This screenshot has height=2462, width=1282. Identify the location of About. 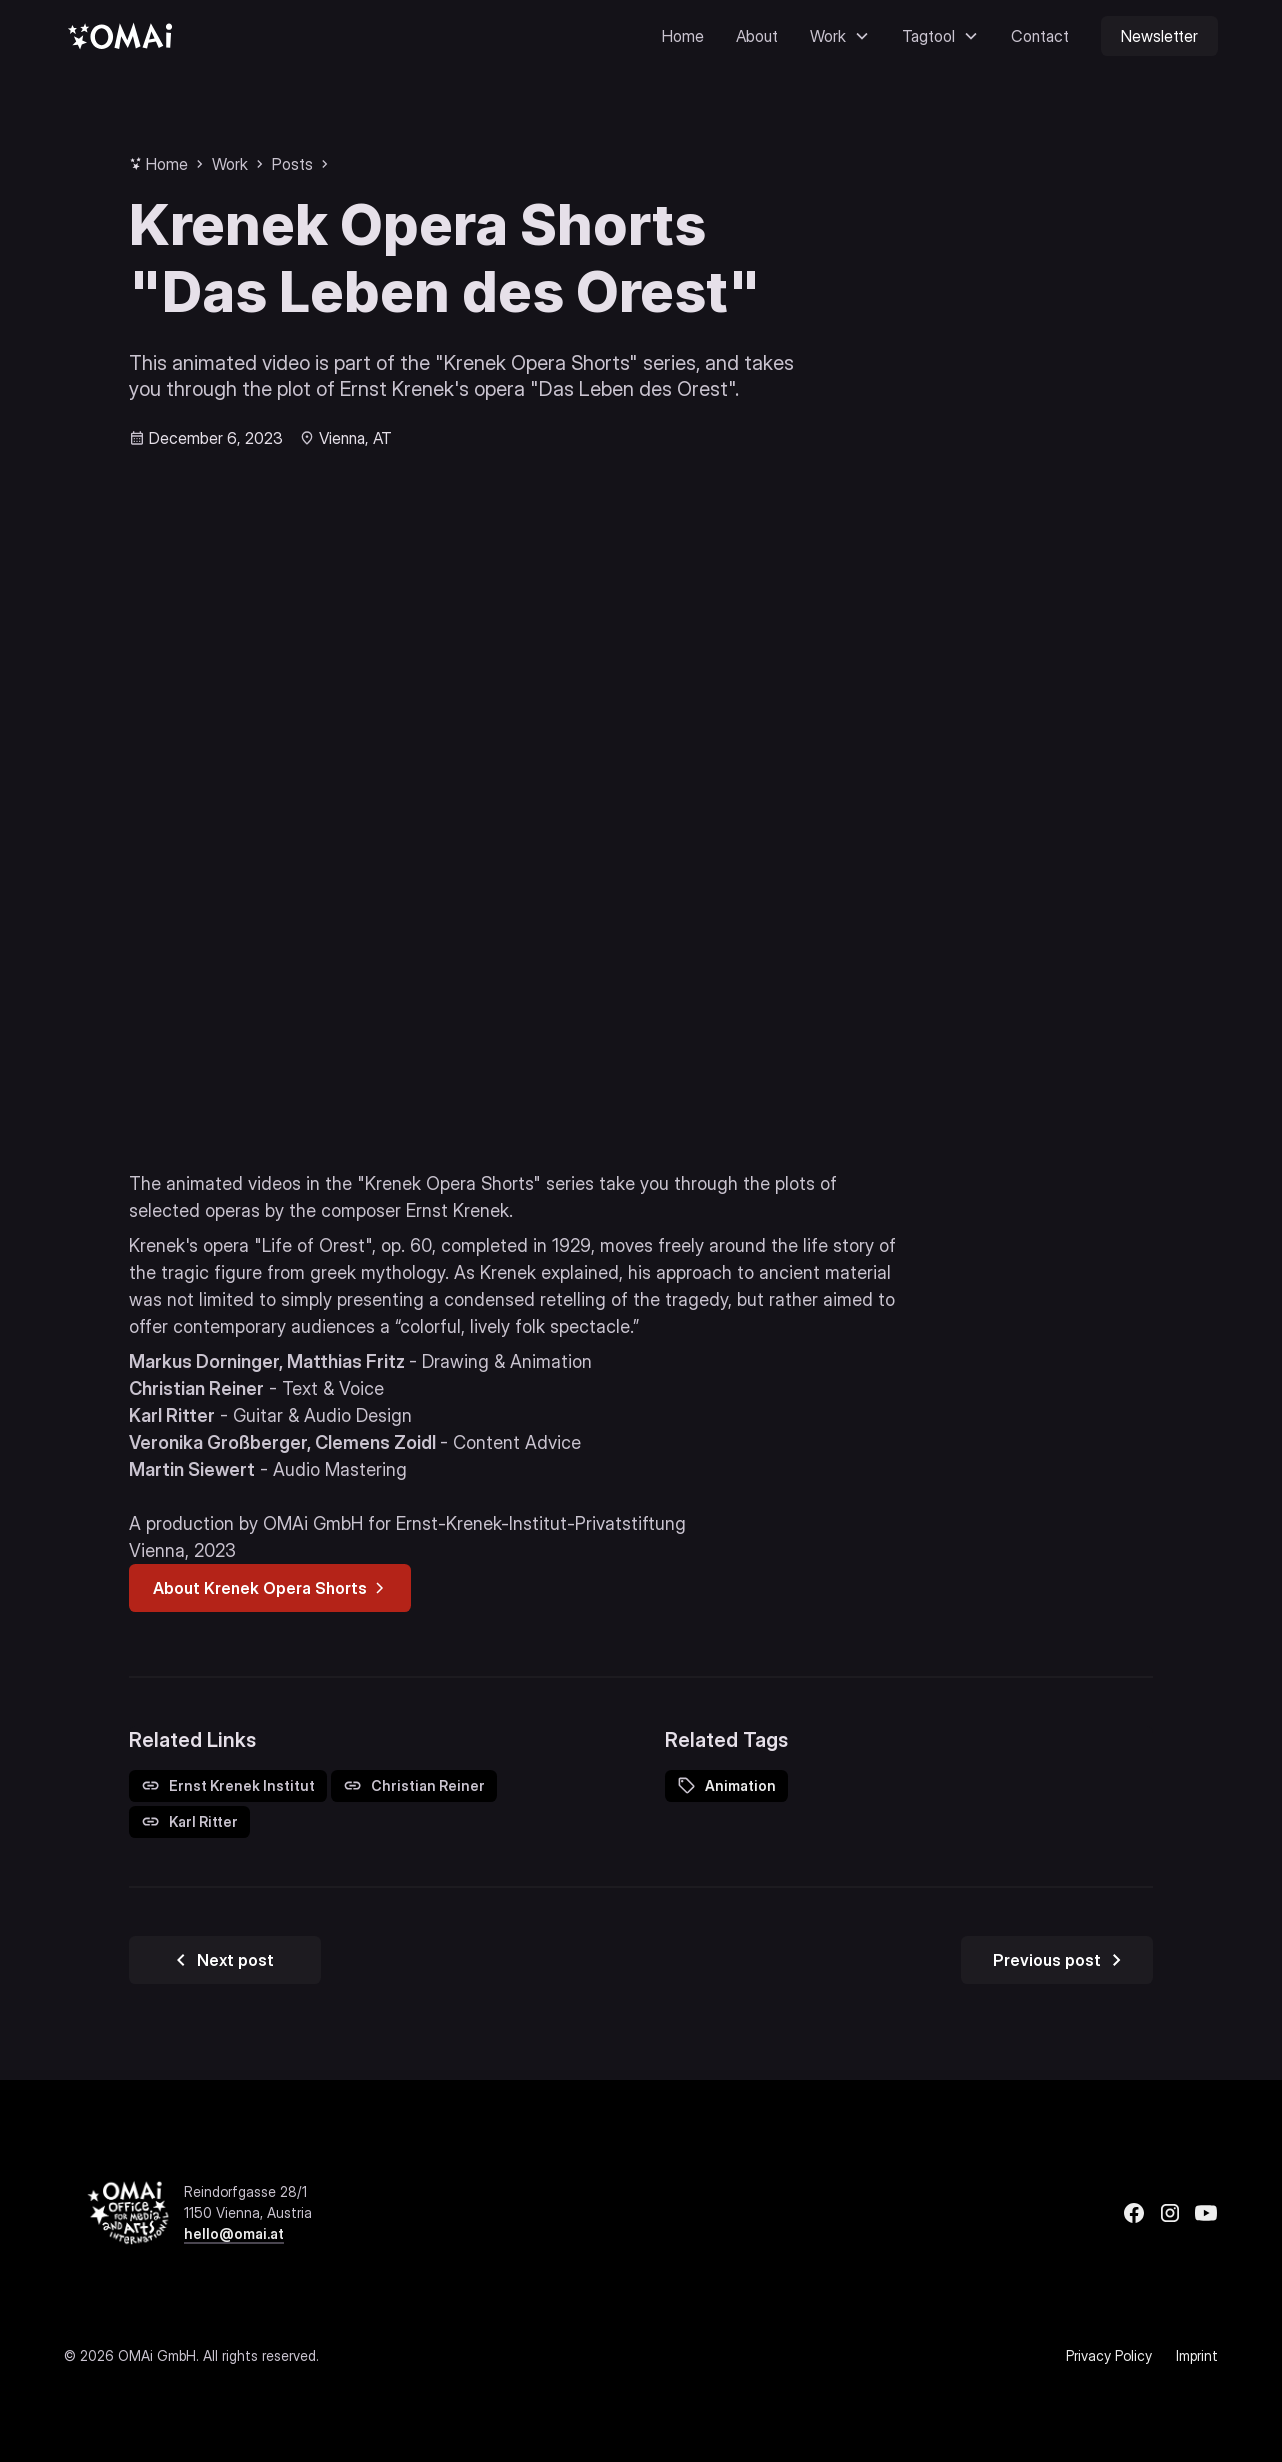
(757, 36).